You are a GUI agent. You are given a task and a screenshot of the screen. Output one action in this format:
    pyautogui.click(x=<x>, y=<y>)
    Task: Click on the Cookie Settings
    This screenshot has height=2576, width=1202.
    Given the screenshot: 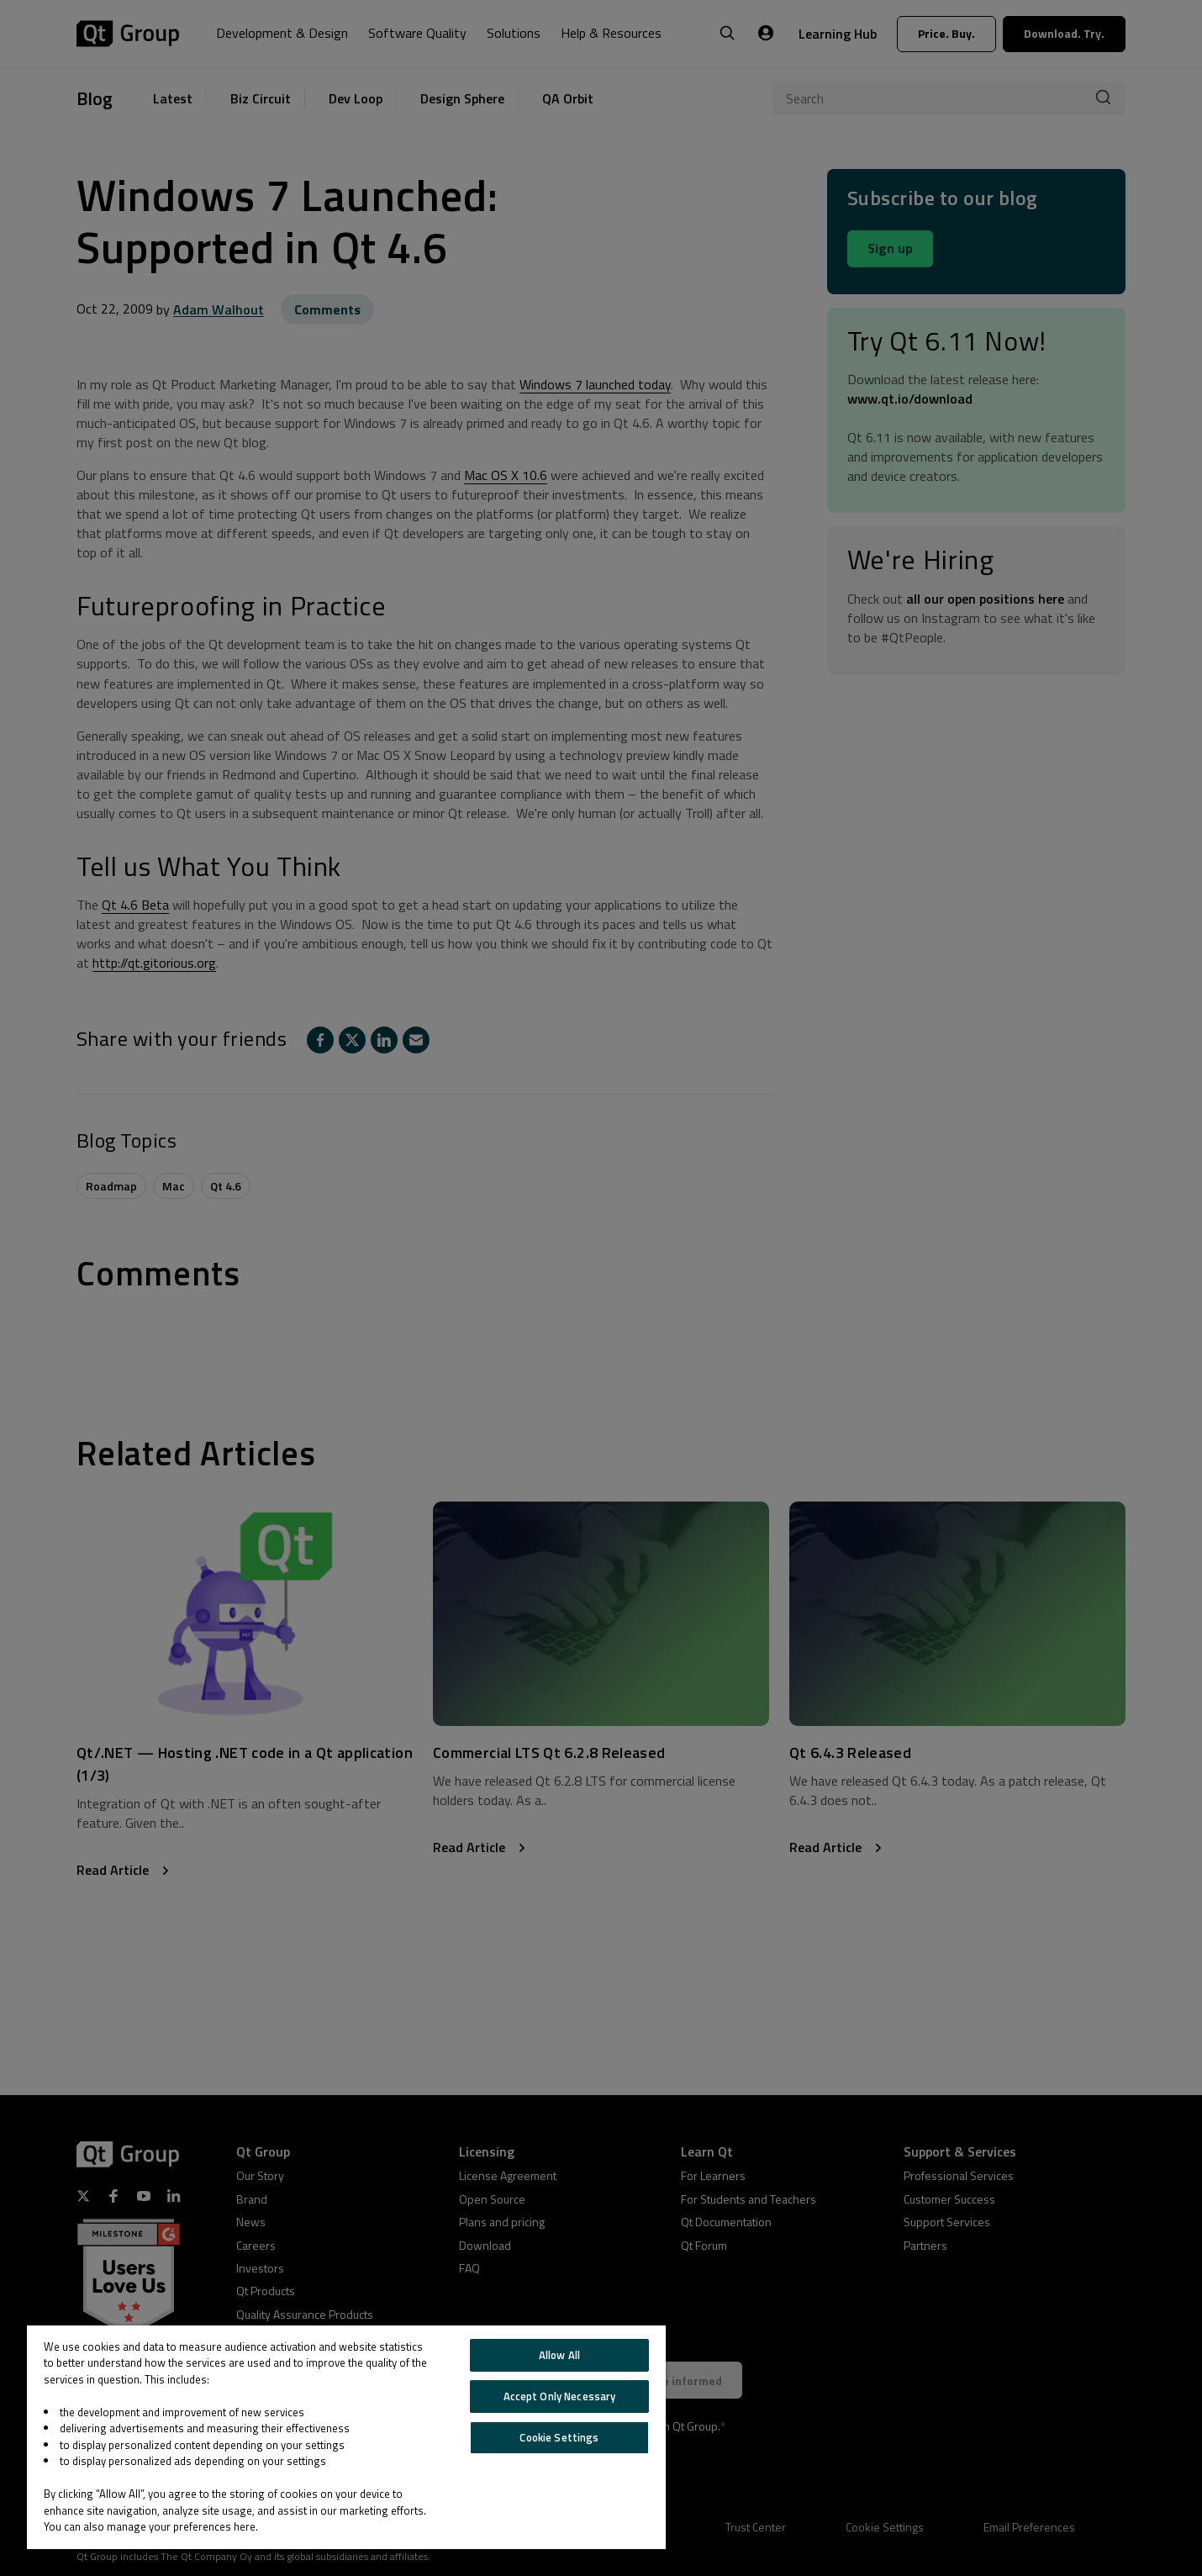 What is the action you would take?
    pyautogui.click(x=558, y=2437)
    